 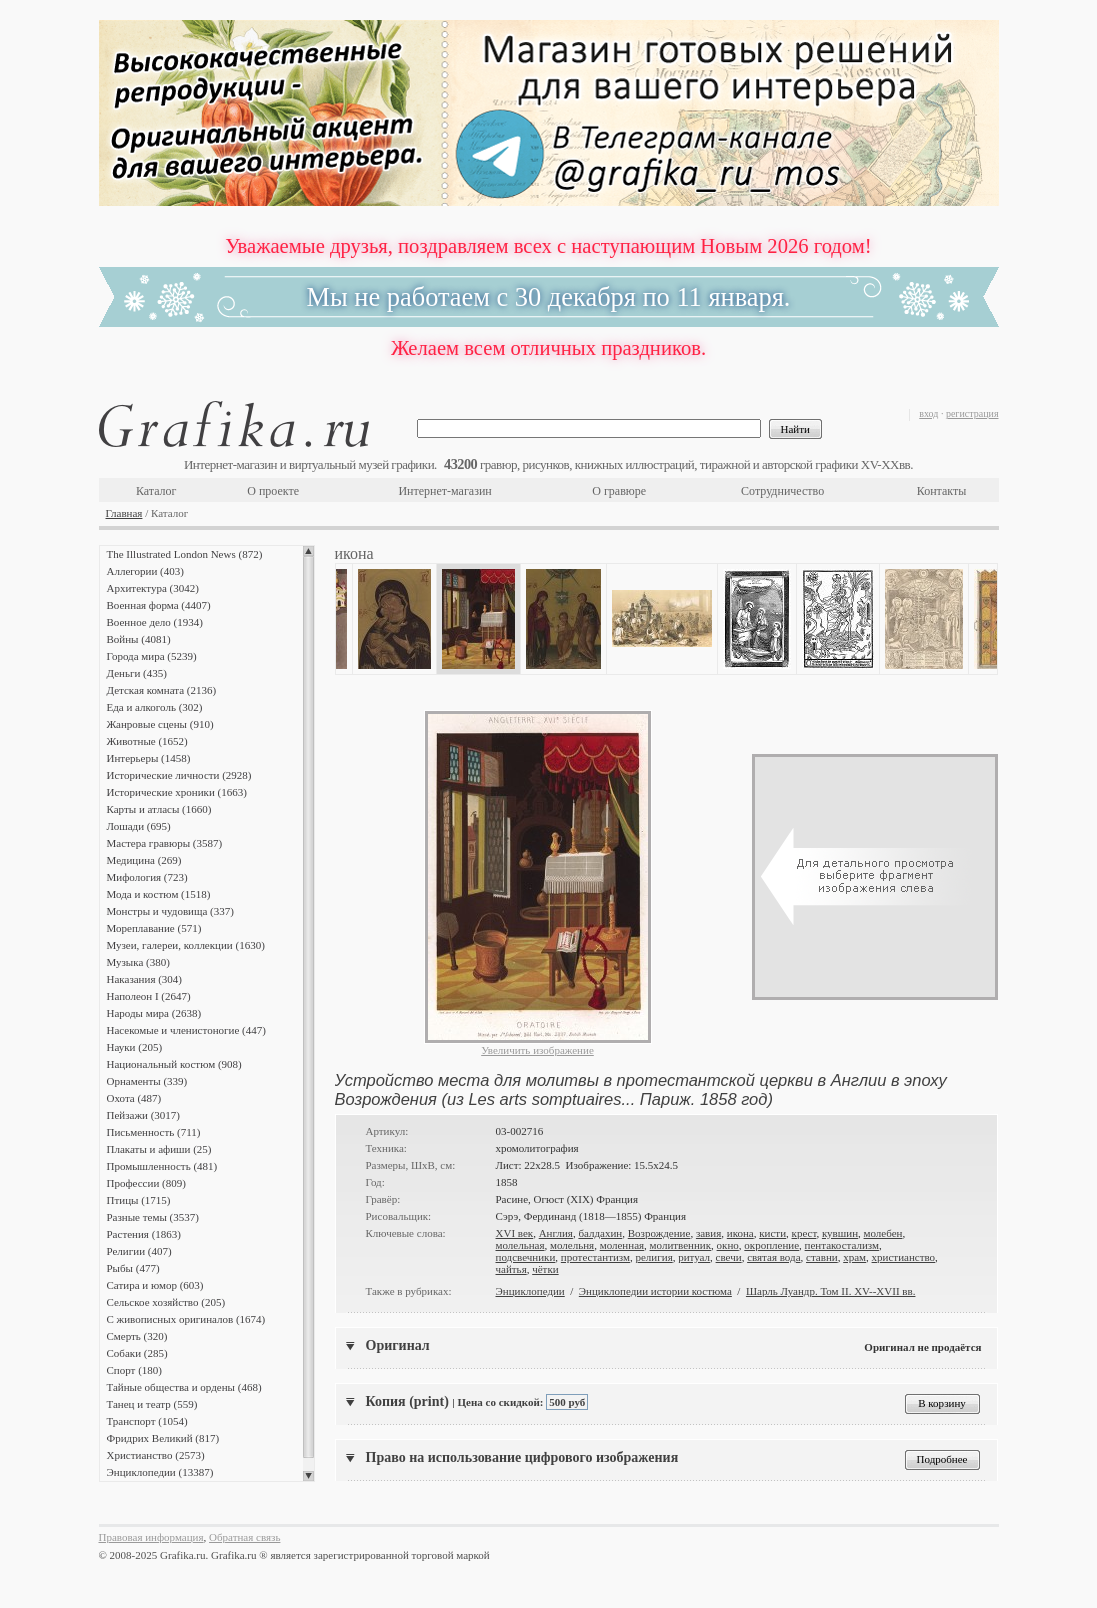 What do you see at coordinates (545, 1269) in the screenshot?
I see `чётки` at bounding box center [545, 1269].